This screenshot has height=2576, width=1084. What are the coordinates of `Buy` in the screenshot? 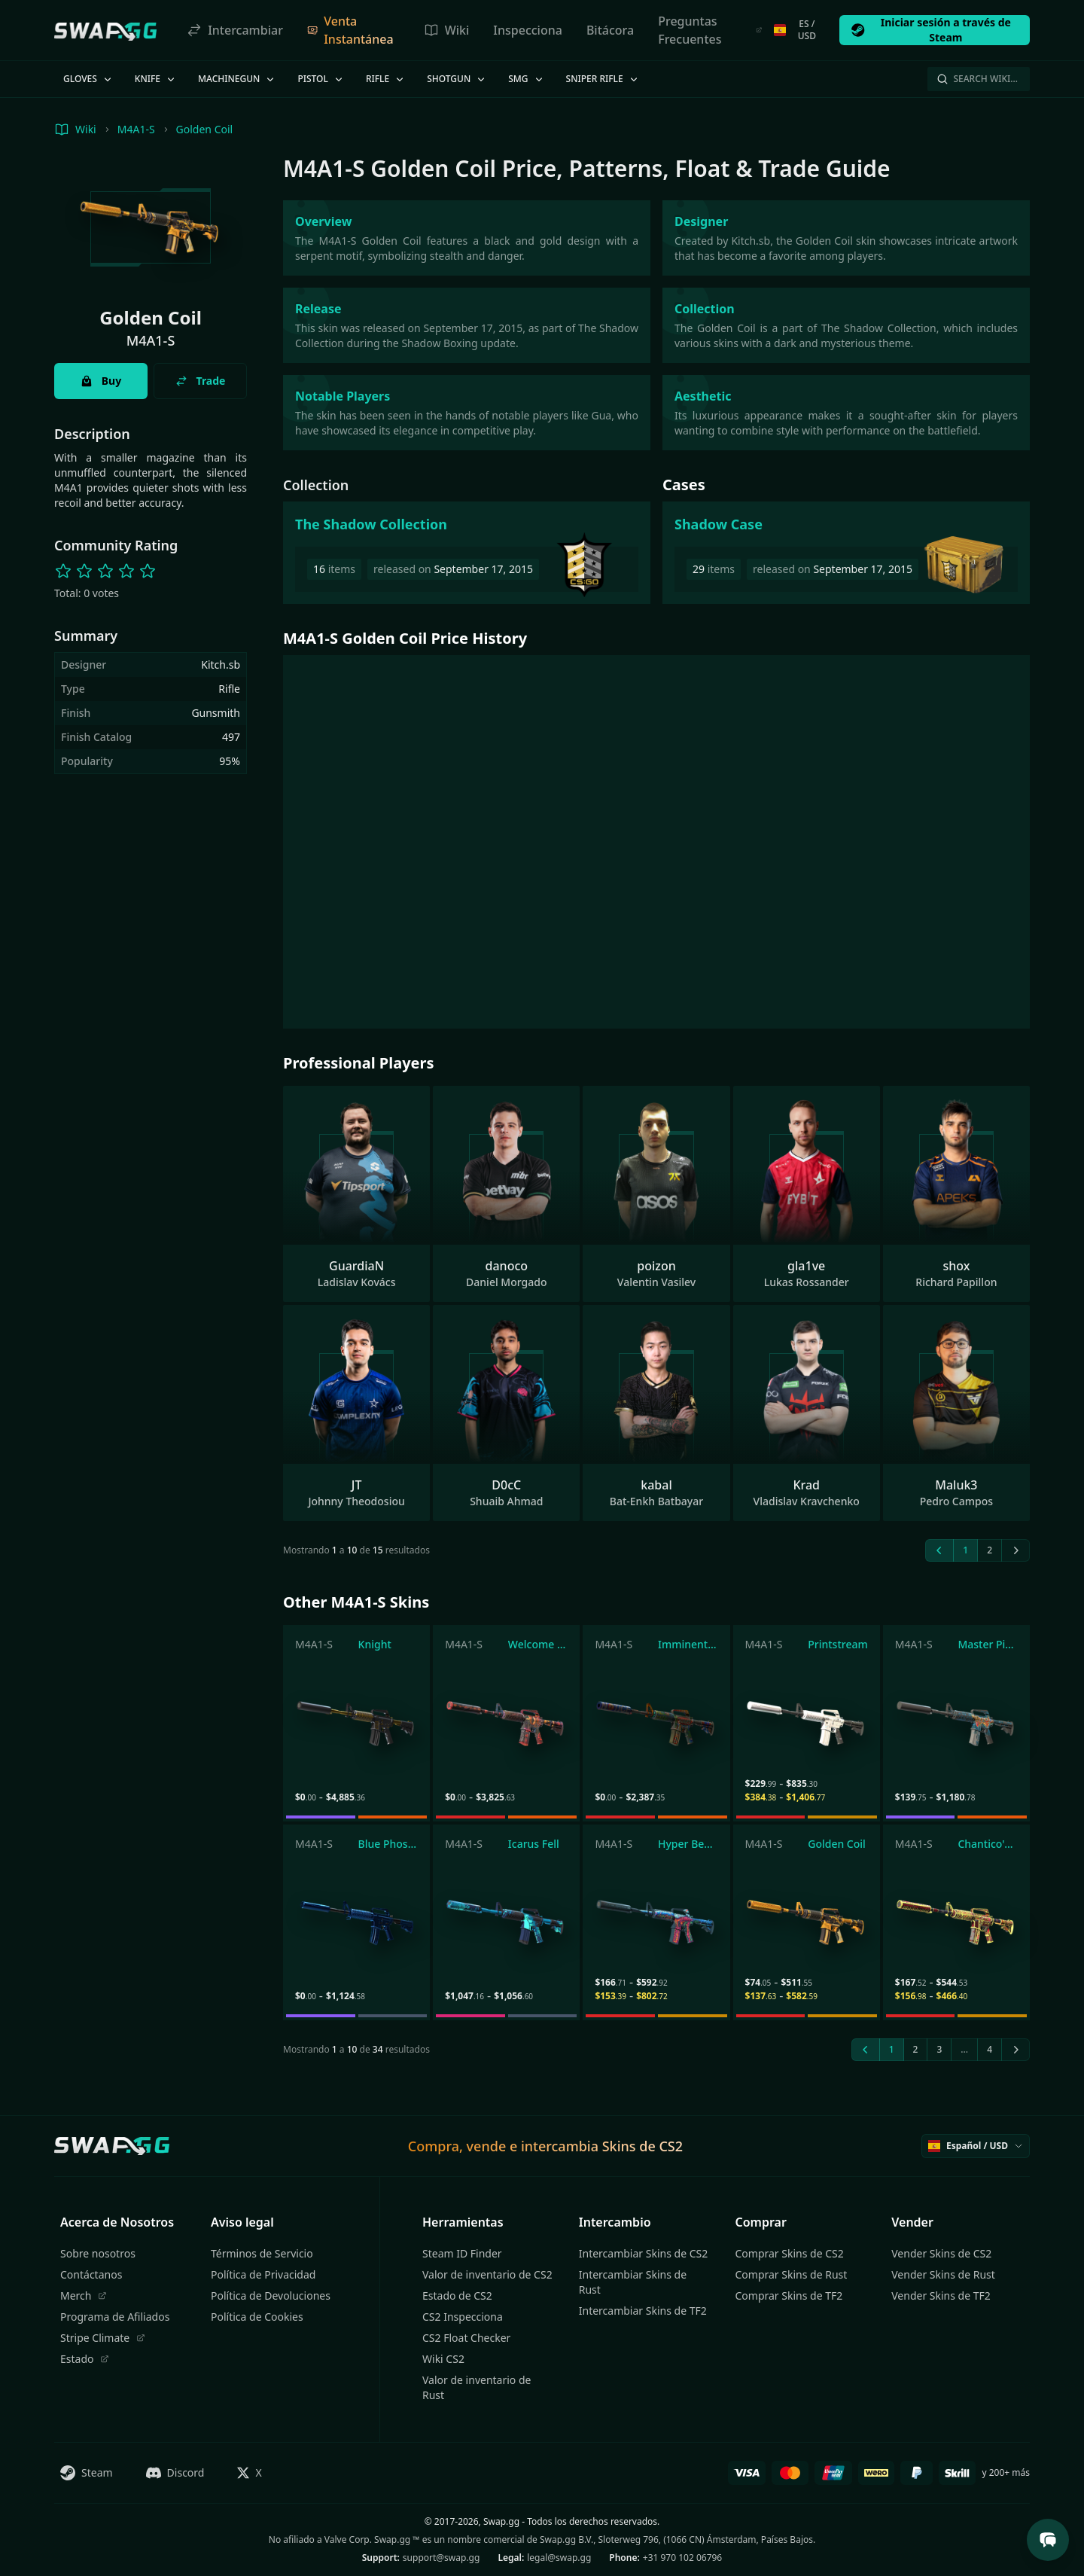 It's located at (101, 380).